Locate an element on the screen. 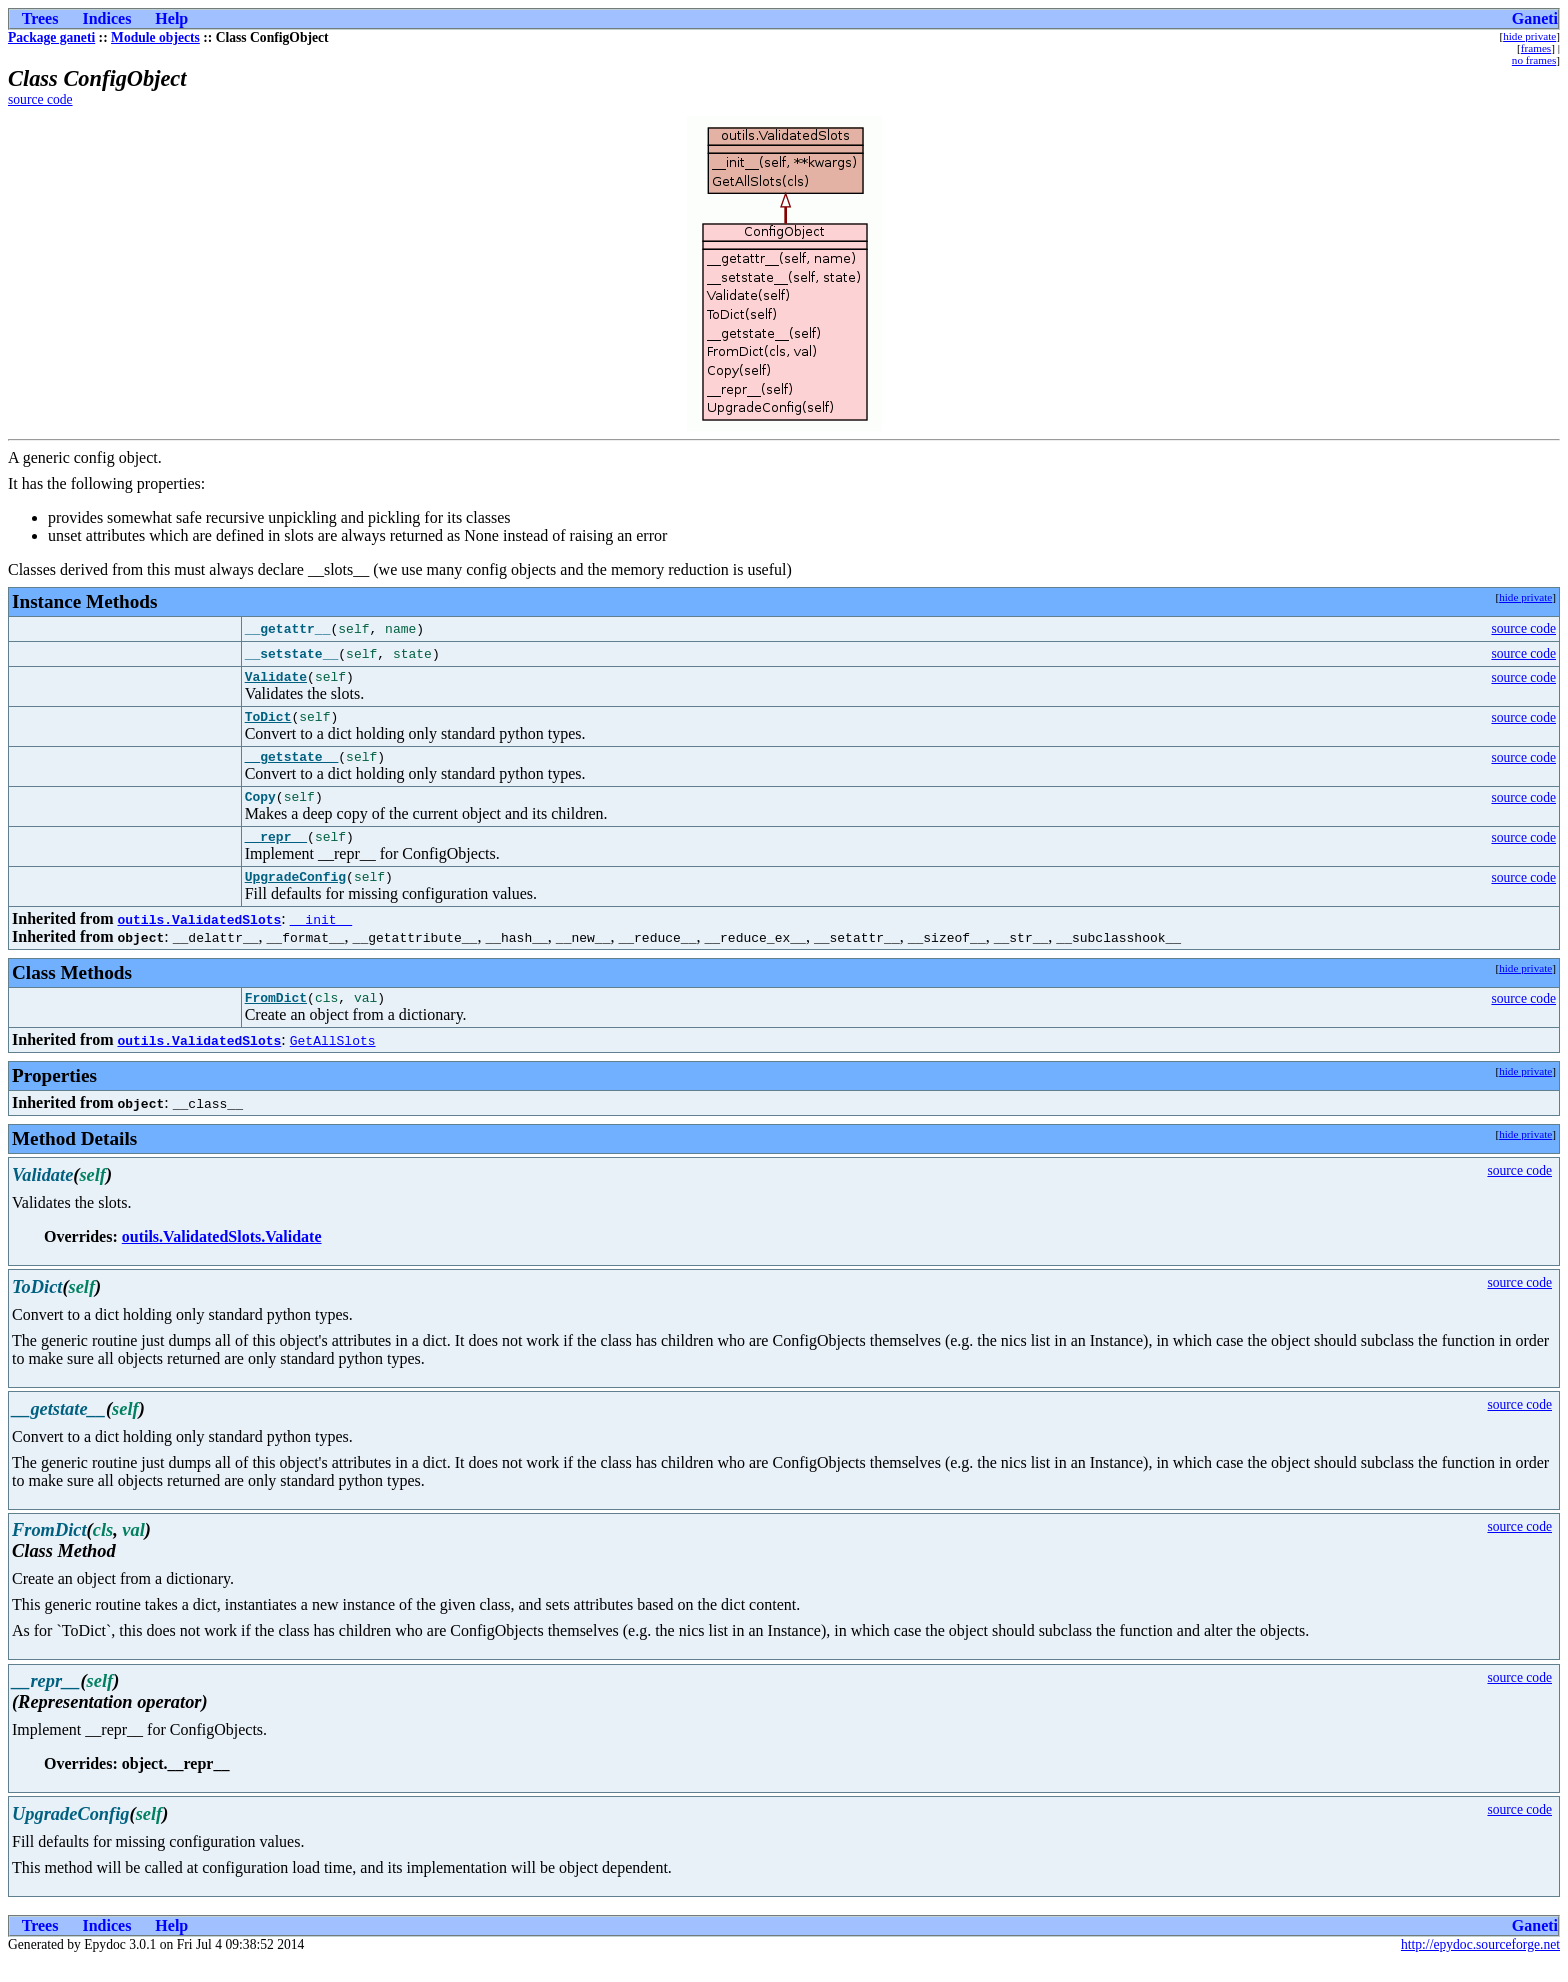 The image size is (1568, 1982). outils.ValidatedSlots is located at coordinates (199, 937).